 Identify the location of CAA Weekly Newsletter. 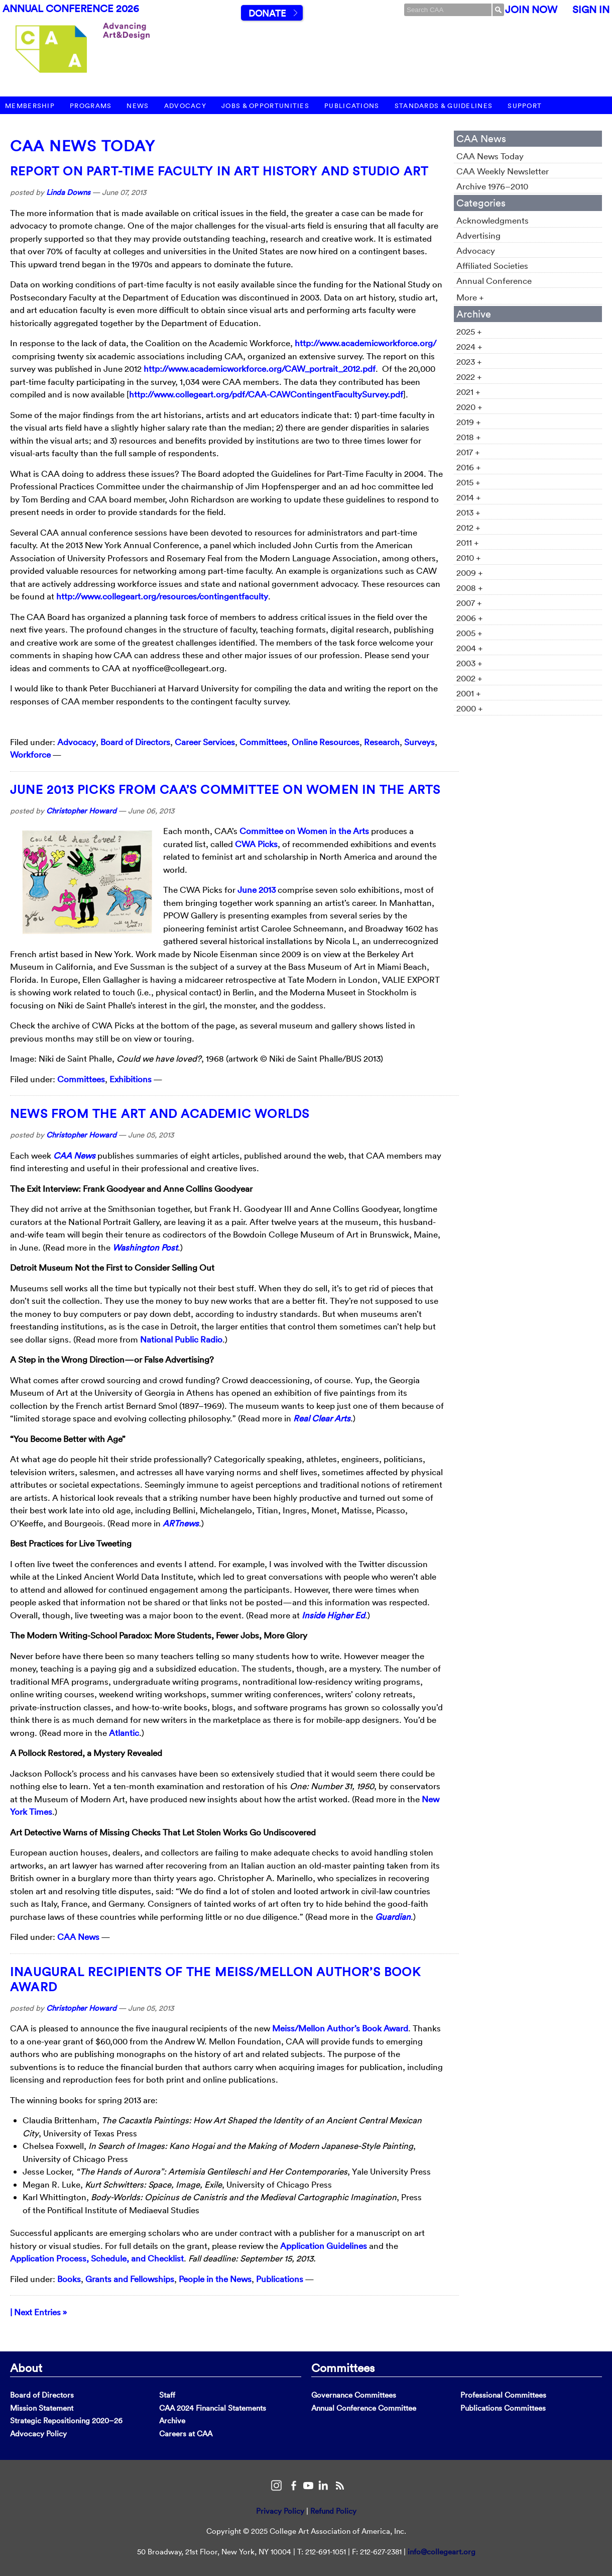
(502, 171).